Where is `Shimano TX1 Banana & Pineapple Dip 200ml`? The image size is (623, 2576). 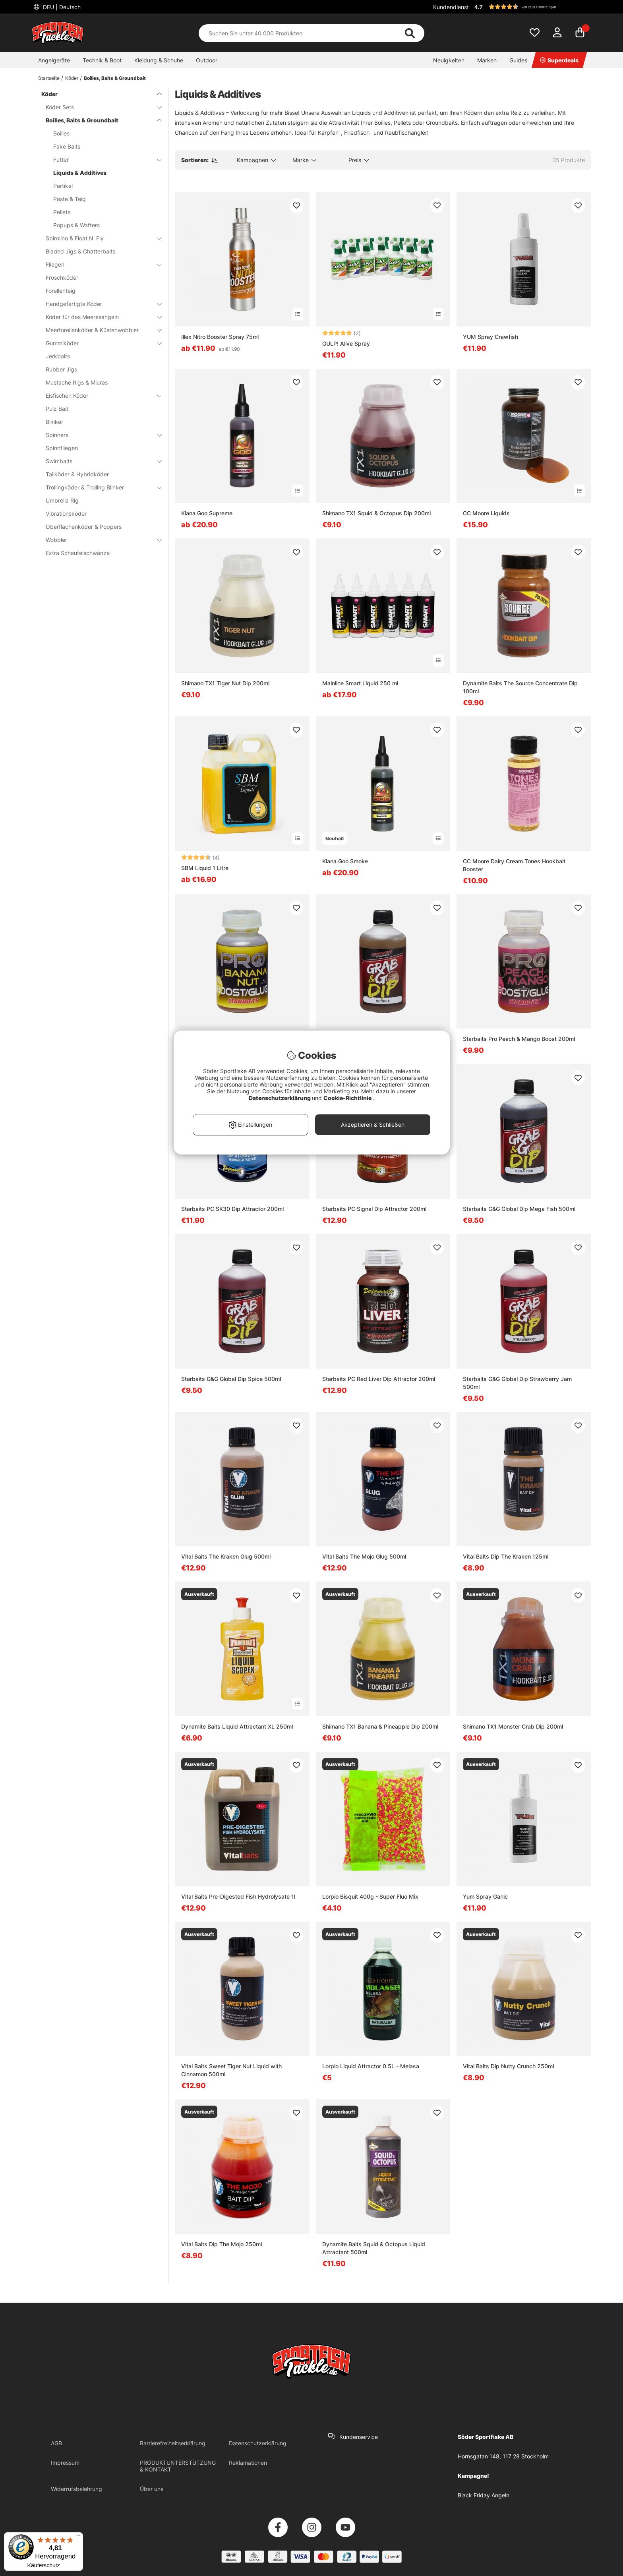
Shimano TX1 Banana & Pineapple Dip 200ml is located at coordinates (380, 1726).